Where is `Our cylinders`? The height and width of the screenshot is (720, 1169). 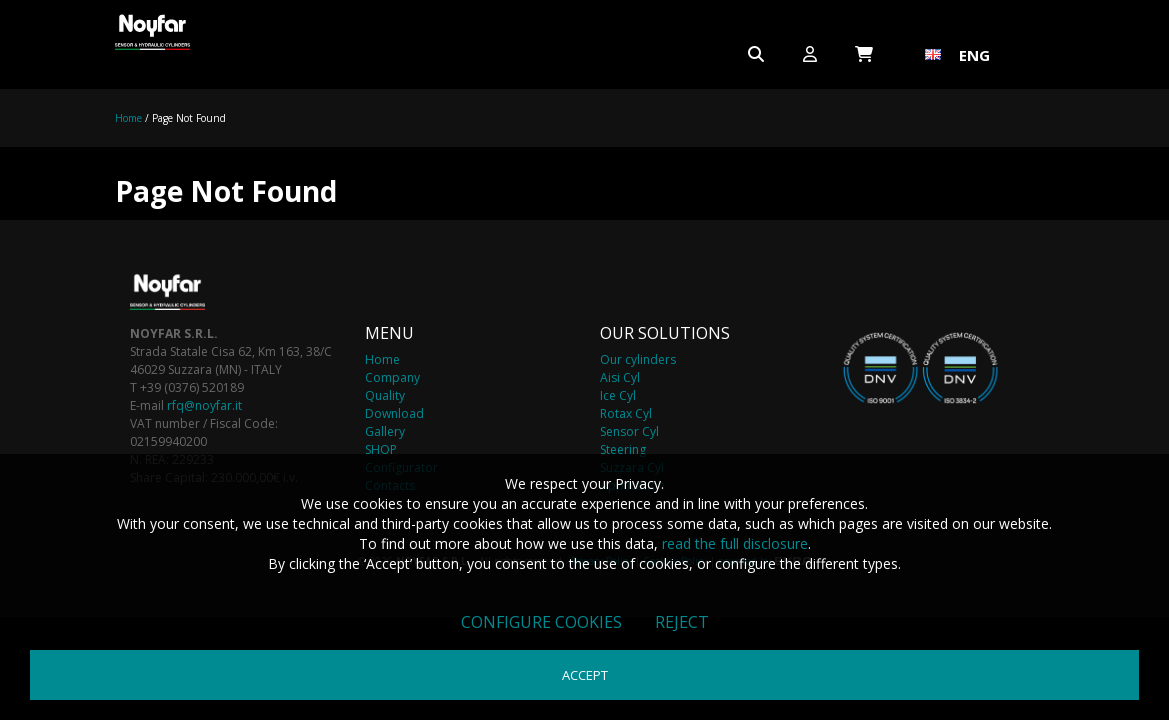 Our cylinders is located at coordinates (638, 359).